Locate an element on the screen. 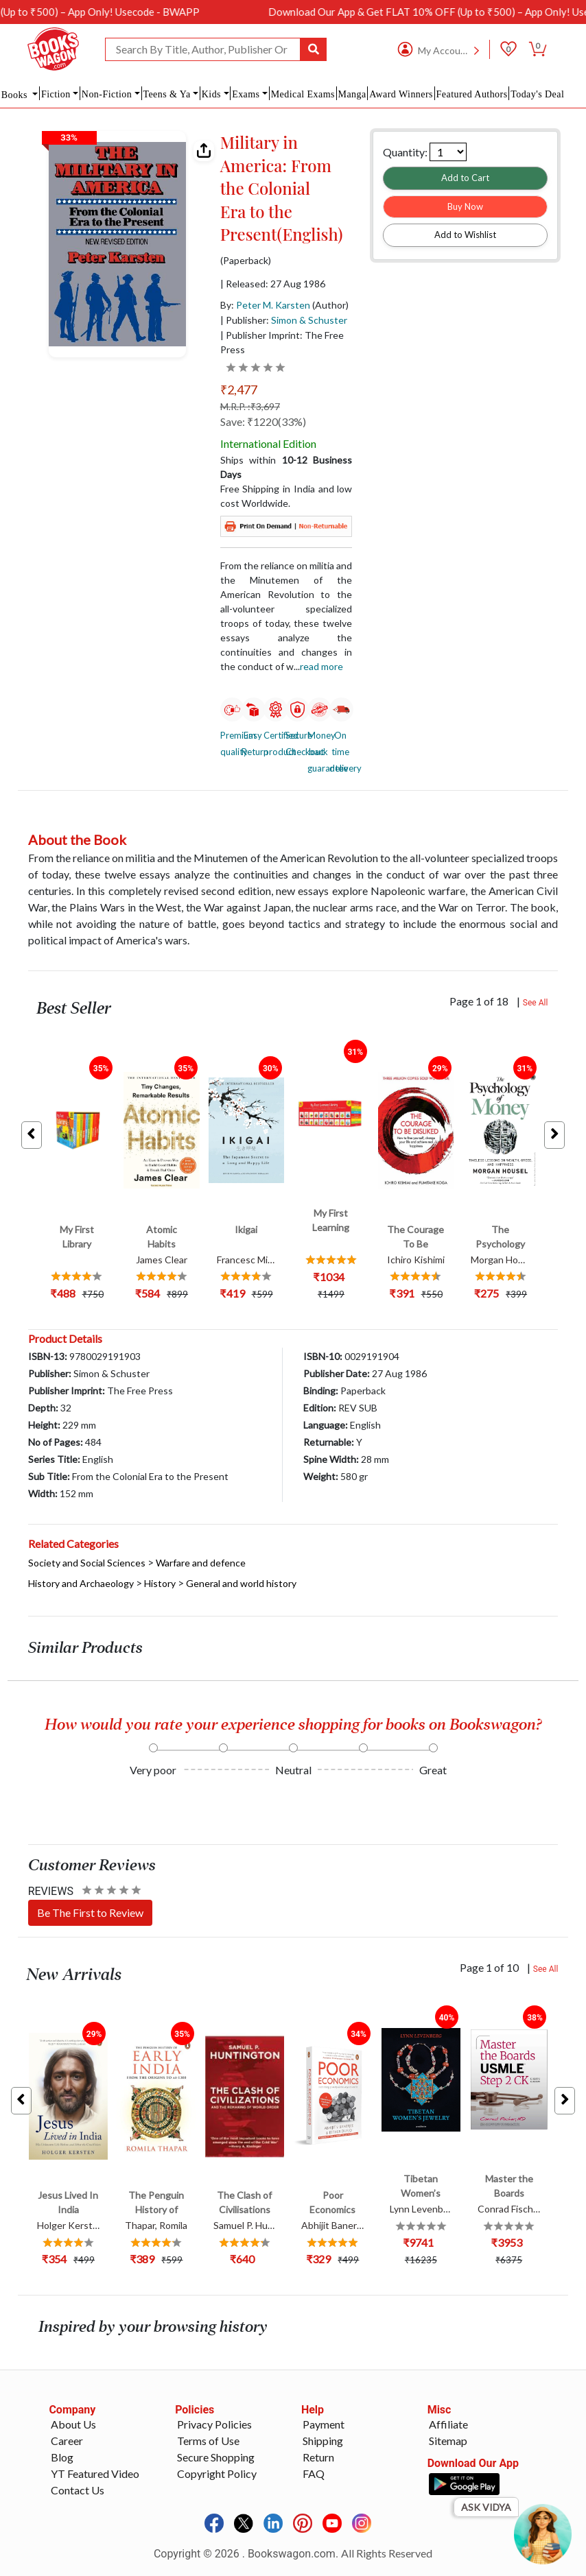  (Paperback) is located at coordinates (245, 260).